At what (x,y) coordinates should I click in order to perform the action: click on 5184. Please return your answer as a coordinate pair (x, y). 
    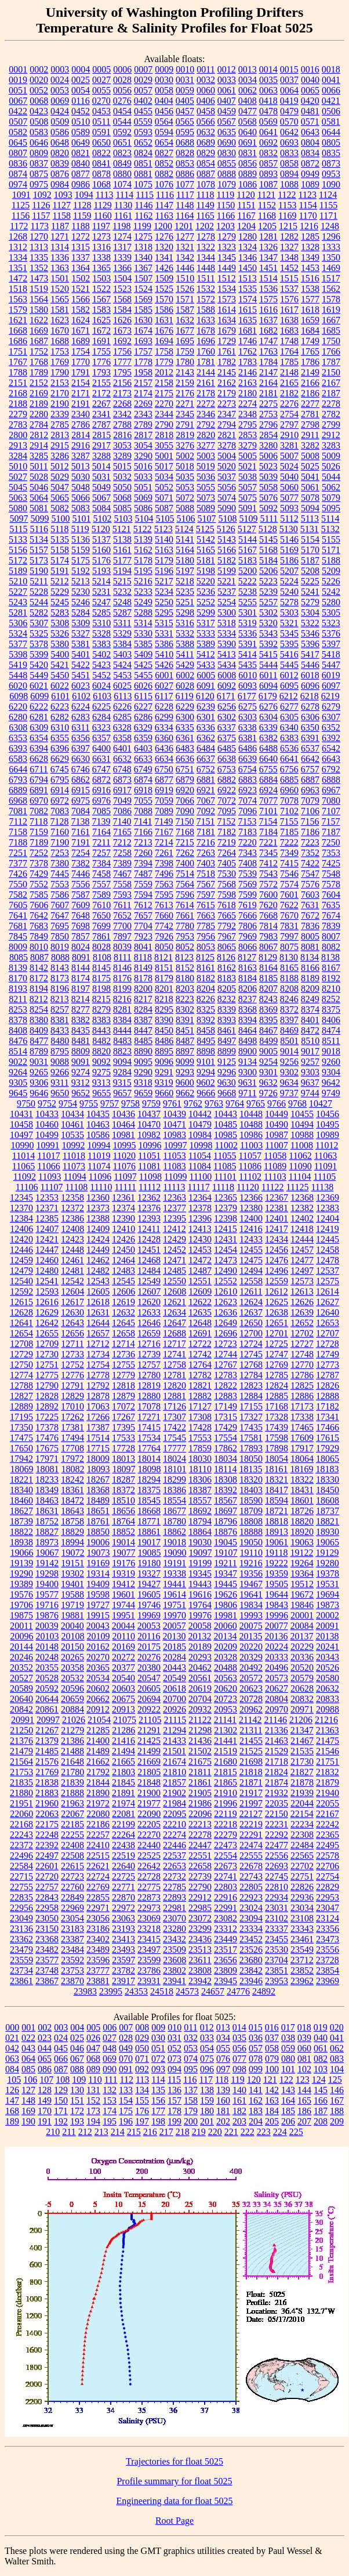
    Looking at the image, I should click on (268, 560).